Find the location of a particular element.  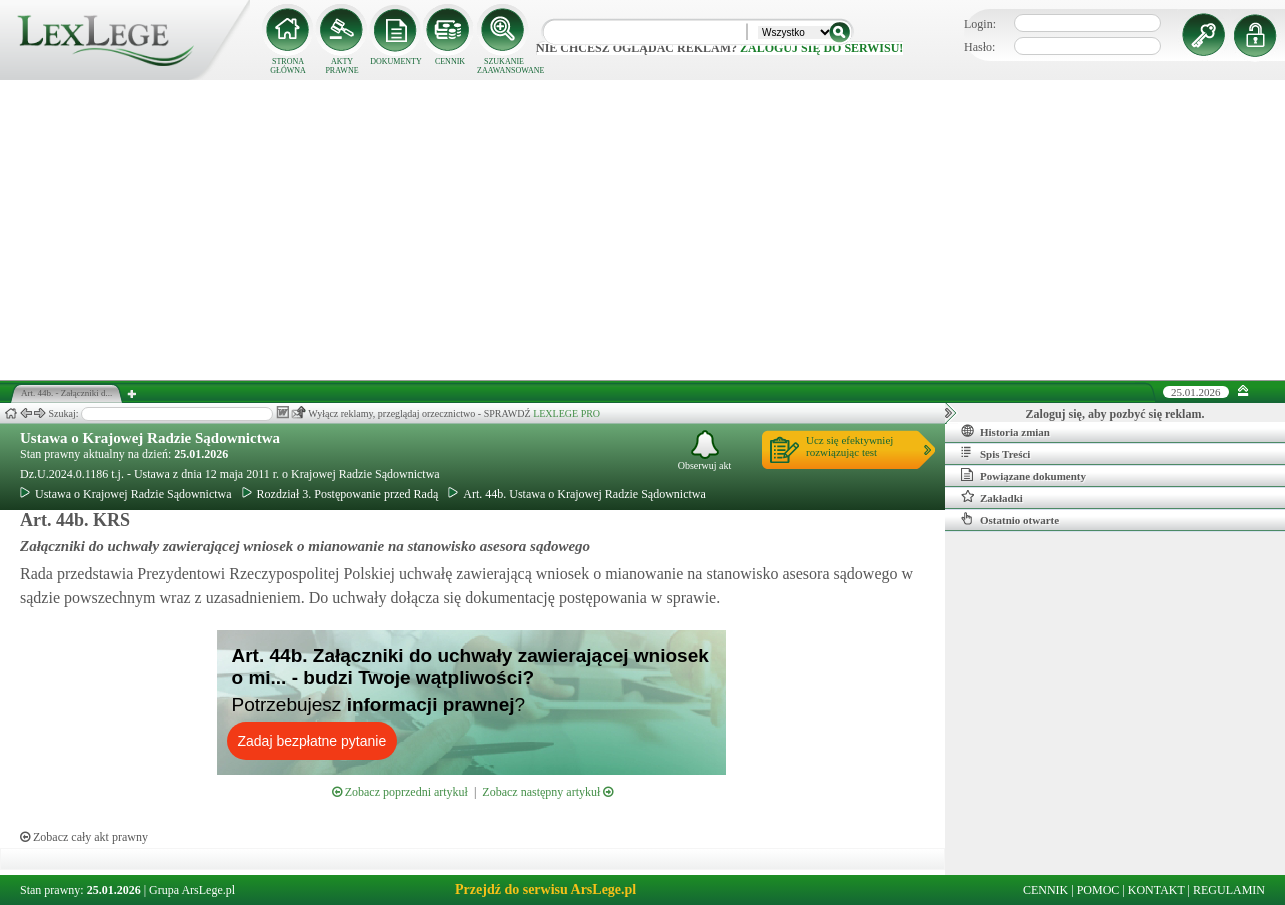

Spis Treści is located at coordinates (995, 453).